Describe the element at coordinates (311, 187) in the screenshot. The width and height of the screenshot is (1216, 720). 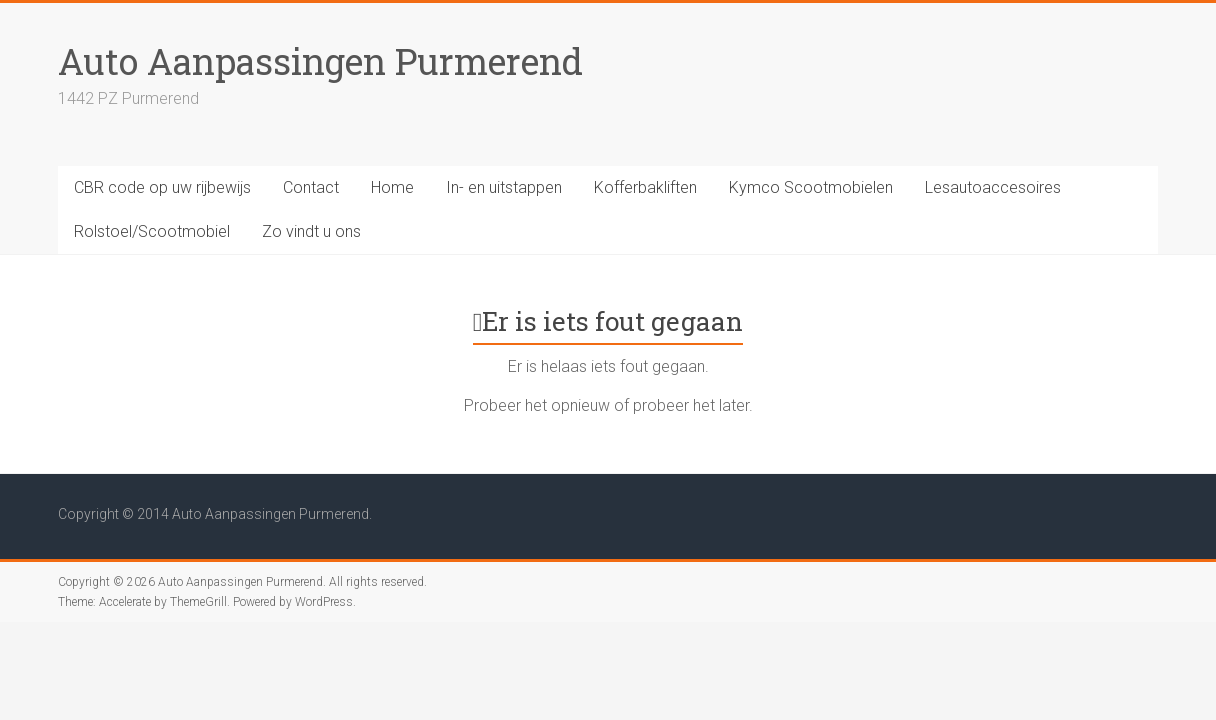
I see `Contact` at that location.